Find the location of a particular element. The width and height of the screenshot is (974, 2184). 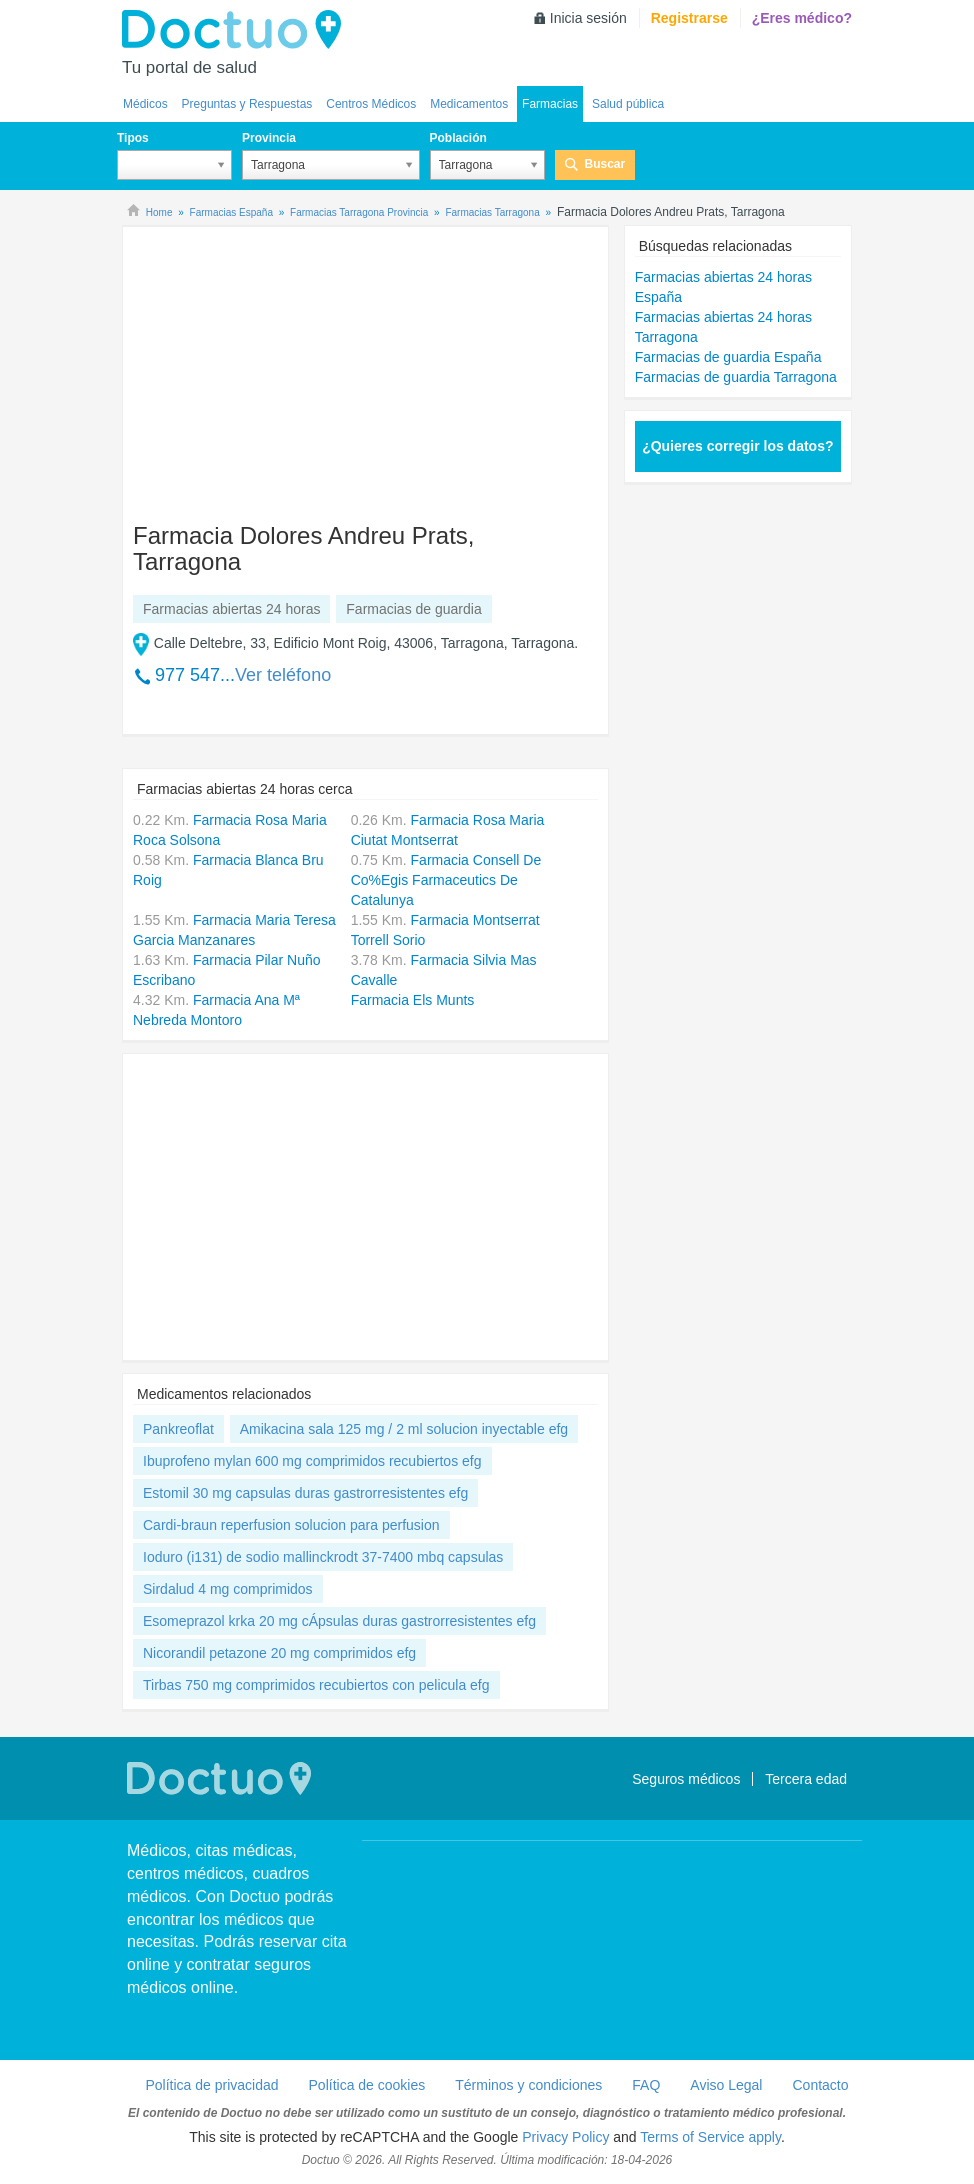

Cardi-braun reperfusion solucion para perfusion is located at coordinates (291, 1525).